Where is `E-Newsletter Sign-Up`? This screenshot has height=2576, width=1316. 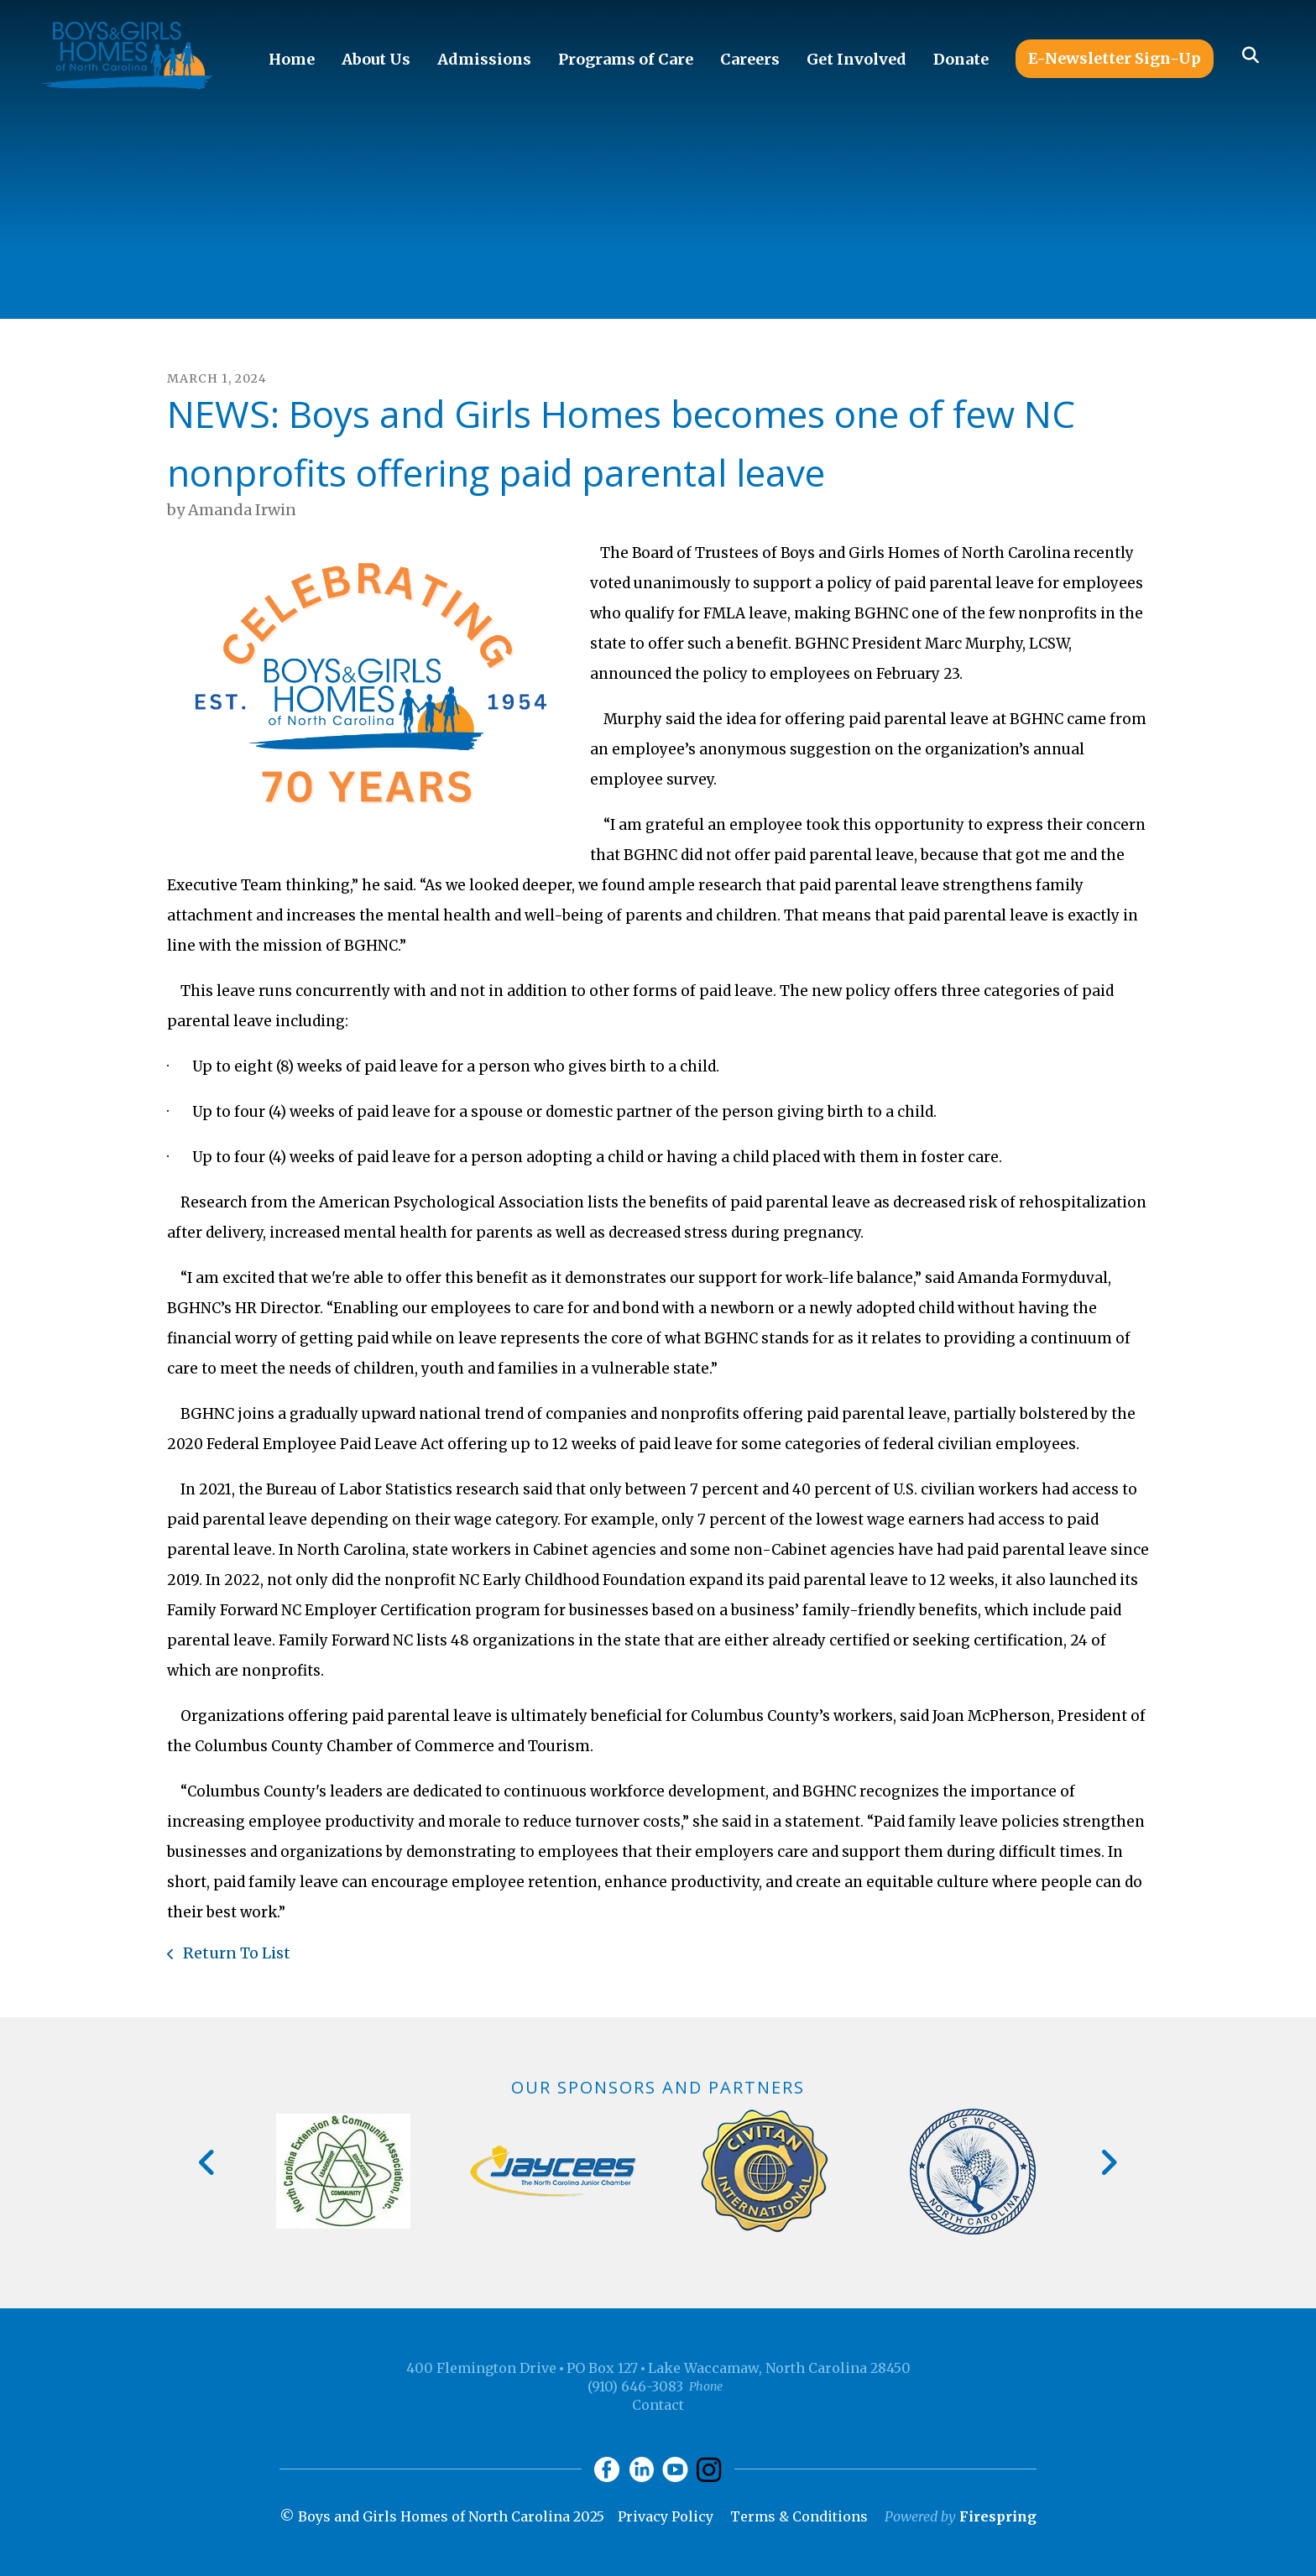 E-Newsletter Sign-Up is located at coordinates (1114, 58).